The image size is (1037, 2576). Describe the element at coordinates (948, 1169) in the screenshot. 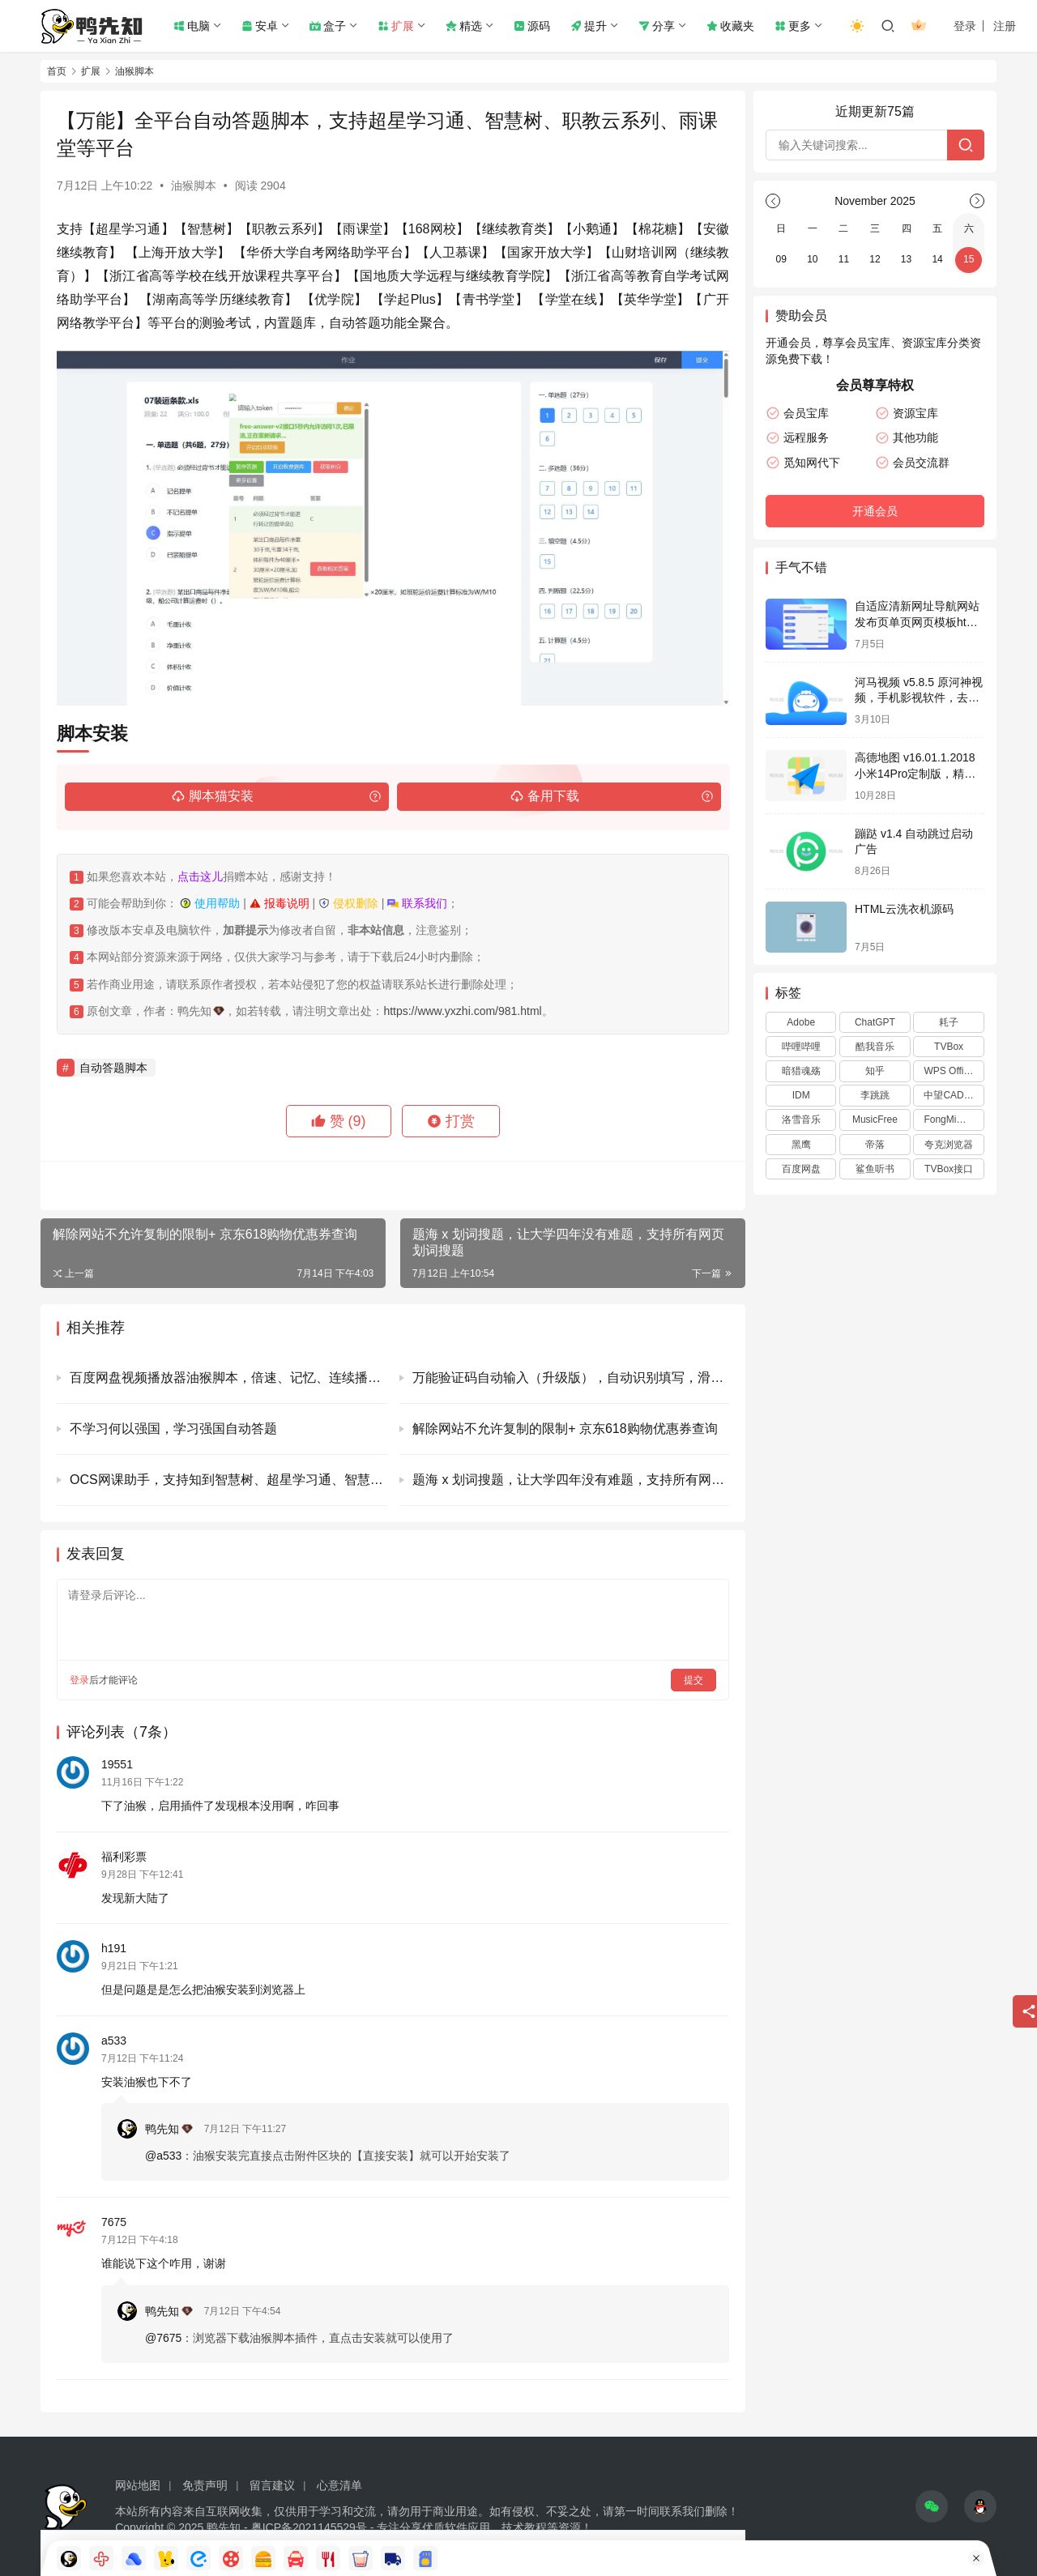

I see `TVBox接口` at that location.